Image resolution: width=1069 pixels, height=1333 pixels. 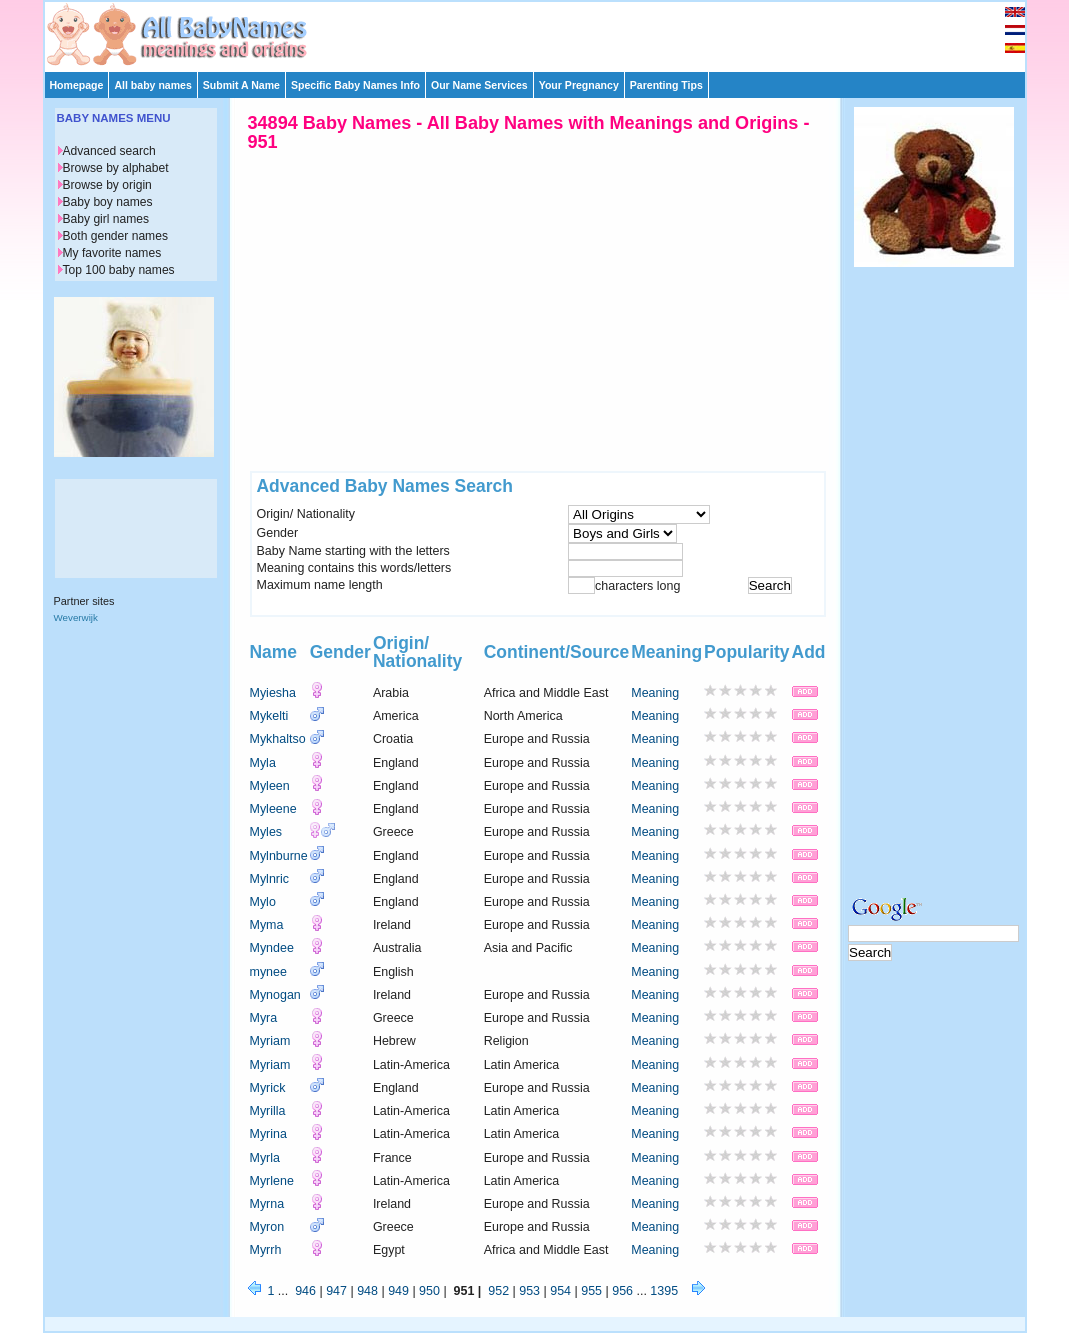 I want to click on Mylnric, so click(x=269, y=879).